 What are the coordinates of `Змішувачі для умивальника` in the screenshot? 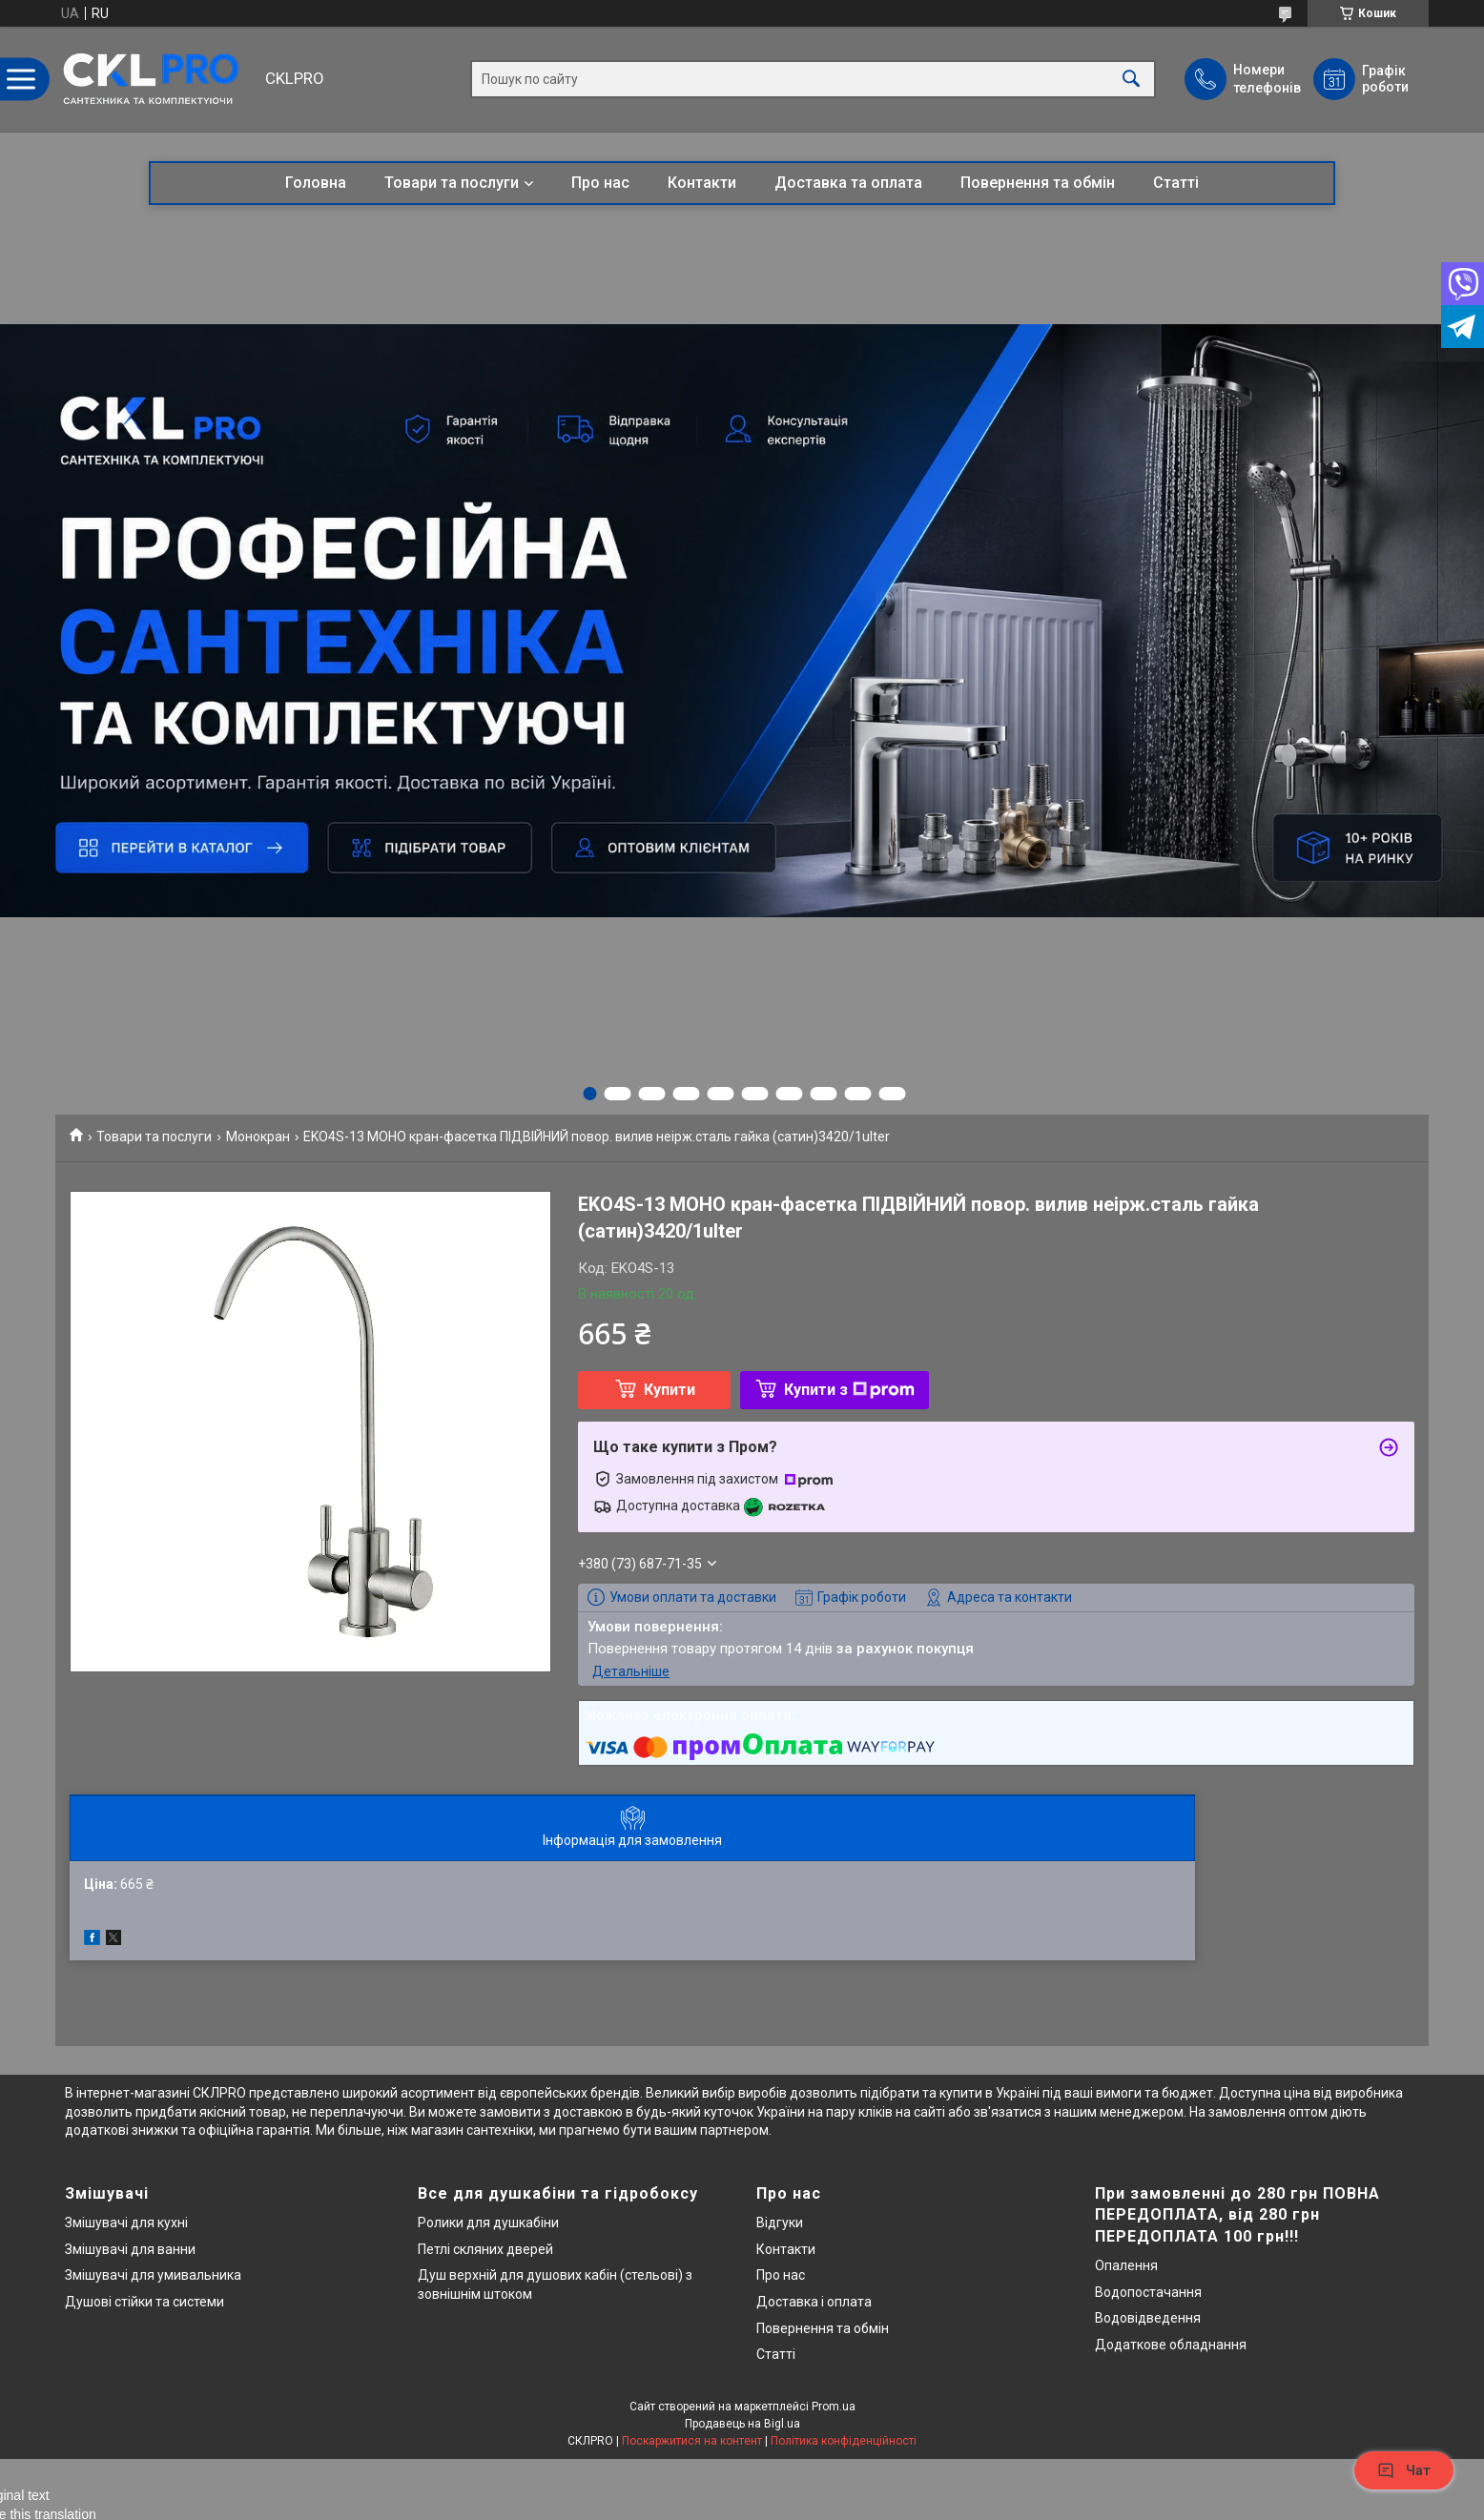 It's located at (153, 2275).